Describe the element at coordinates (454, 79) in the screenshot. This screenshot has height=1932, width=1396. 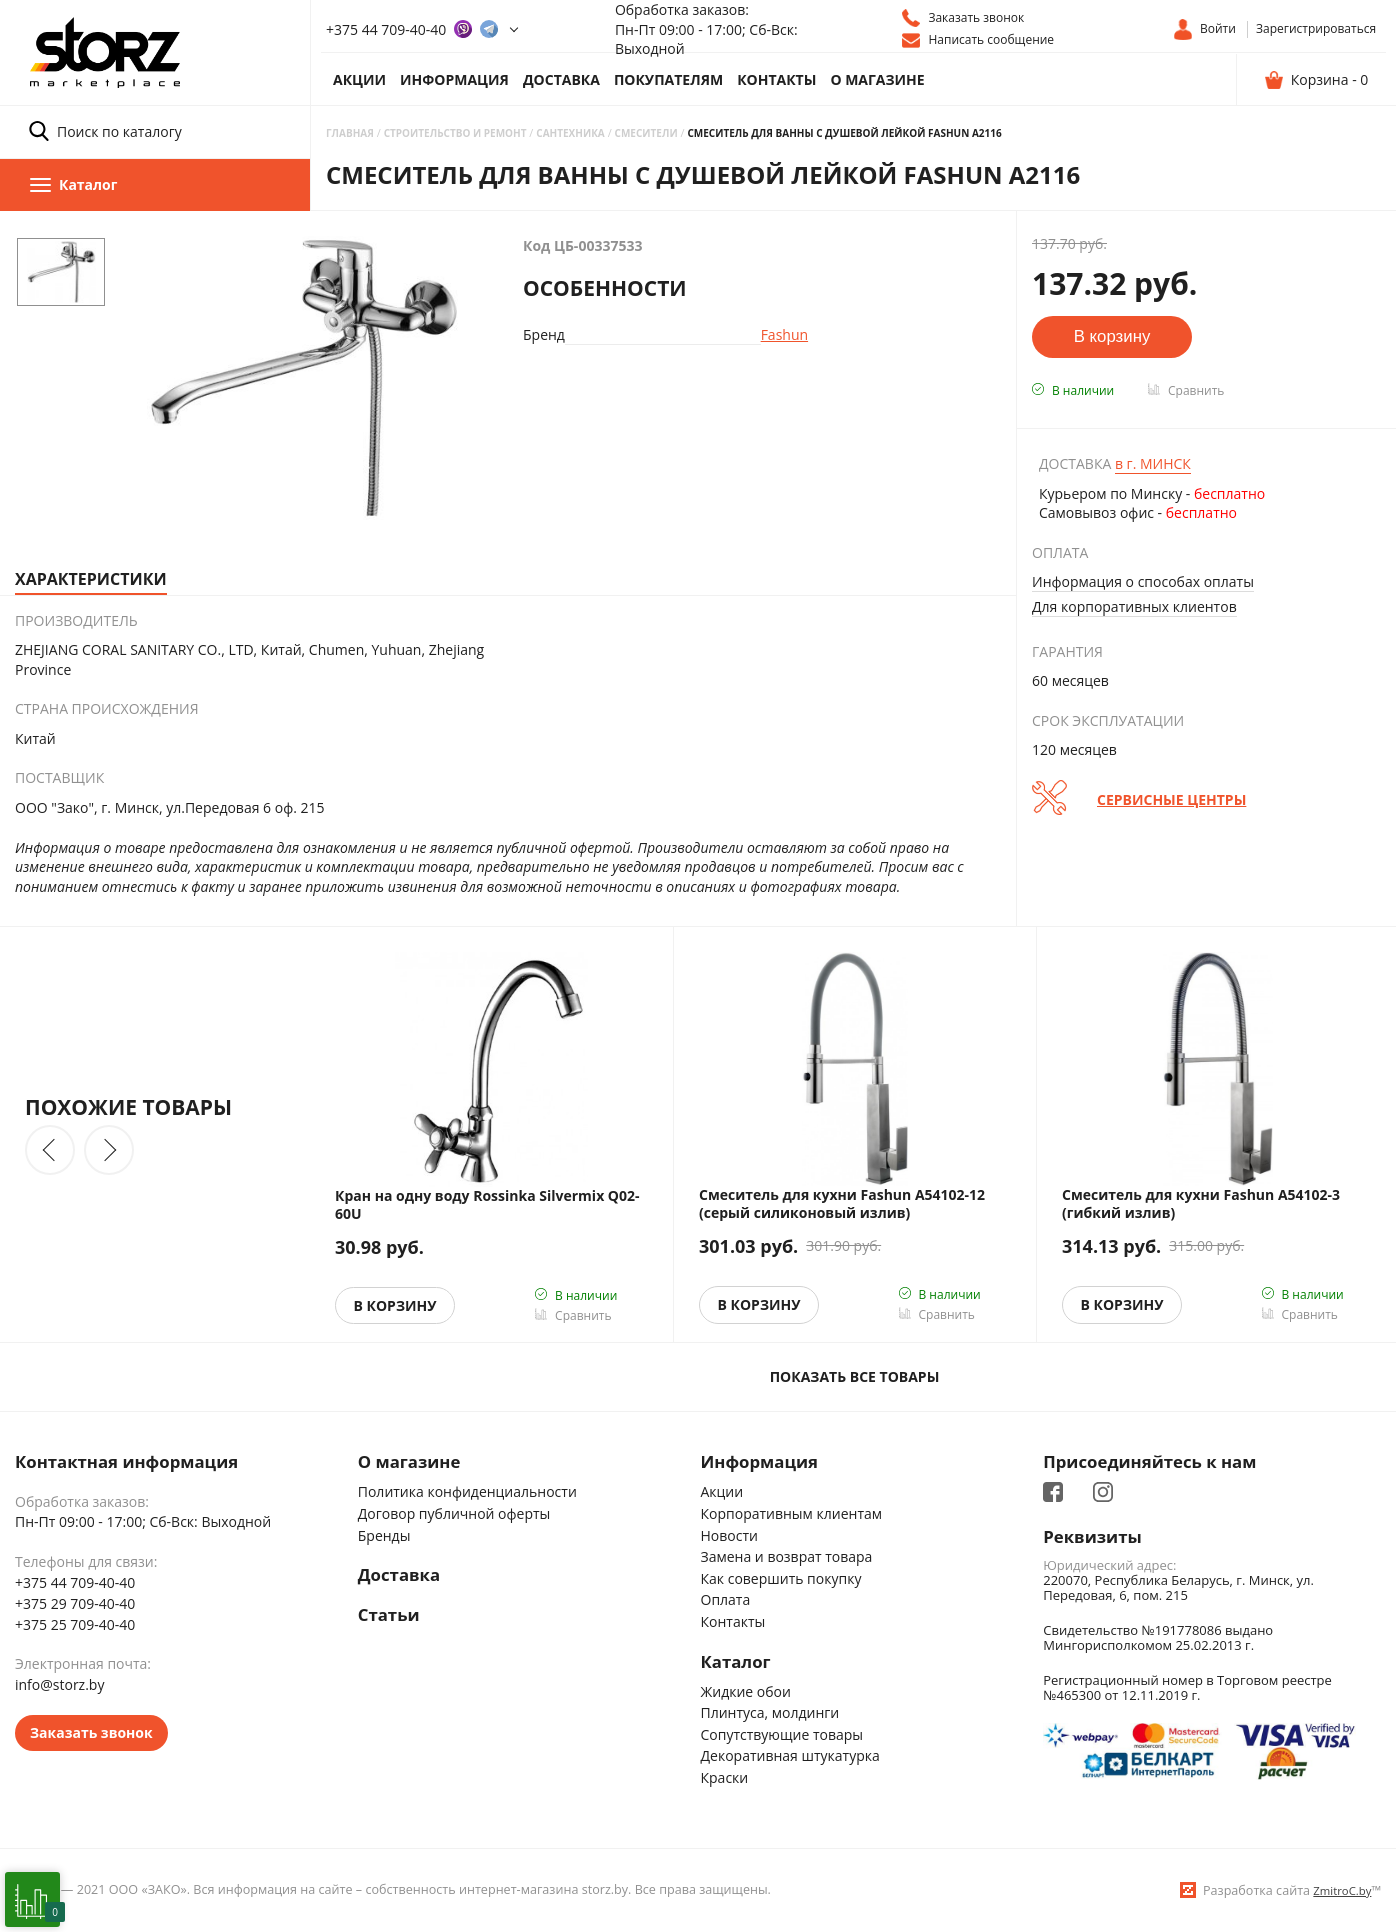
I see `Информация` at that location.